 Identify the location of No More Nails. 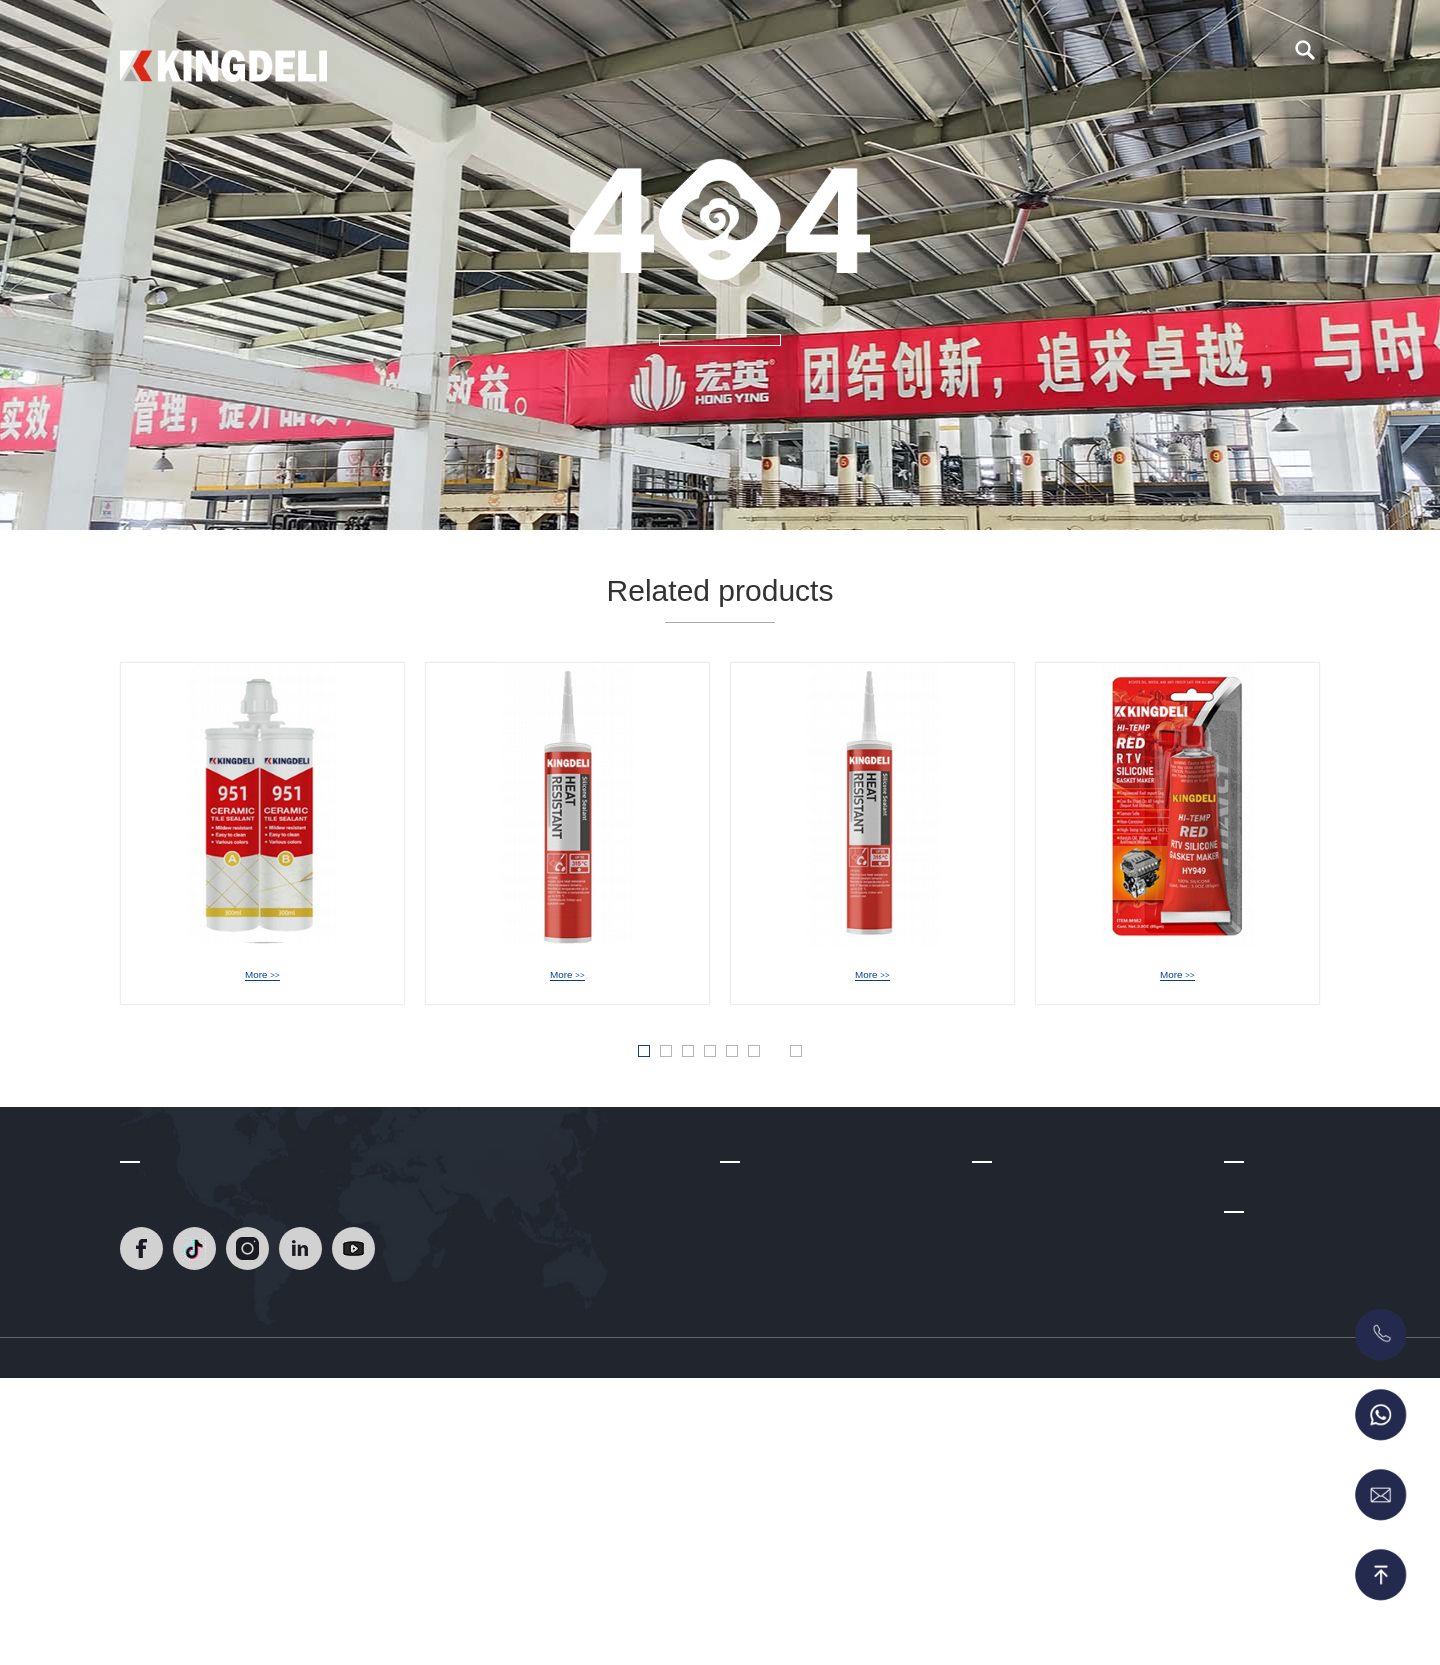
(1016, 1445).